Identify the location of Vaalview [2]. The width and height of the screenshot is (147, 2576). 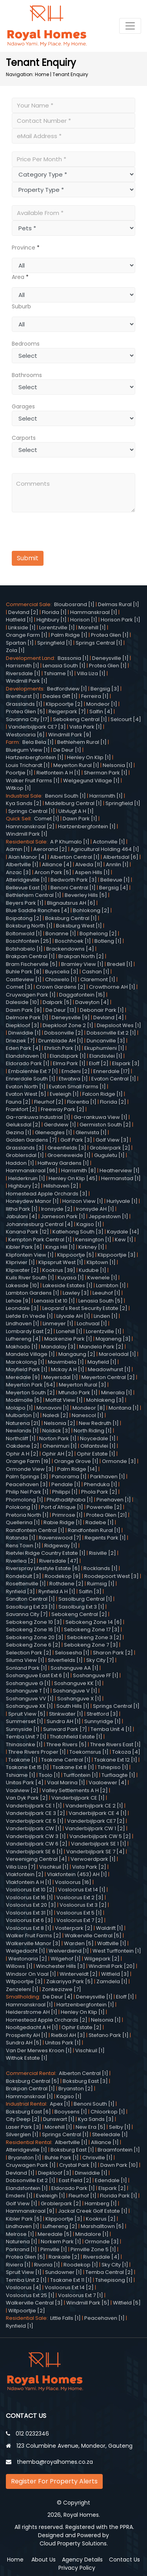
(22, 1790).